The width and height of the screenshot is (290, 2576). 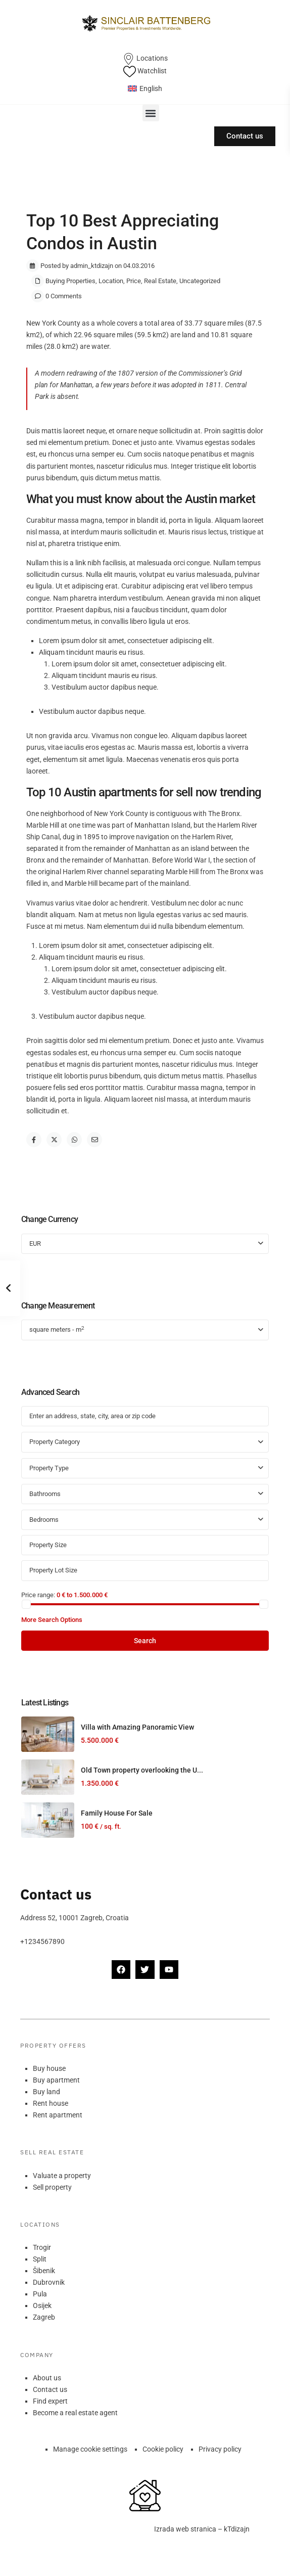 What do you see at coordinates (137, 1727) in the screenshot?
I see `Villa with Amazing Panoramic View` at bounding box center [137, 1727].